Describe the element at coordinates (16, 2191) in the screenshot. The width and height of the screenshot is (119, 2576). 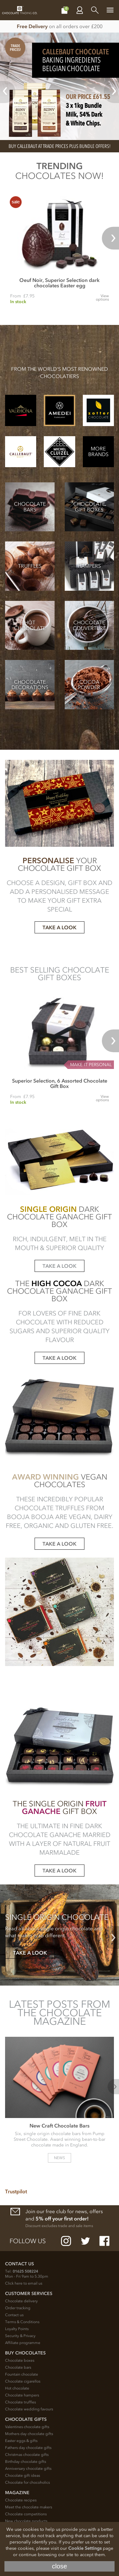
I see `Trustpilot` at that location.